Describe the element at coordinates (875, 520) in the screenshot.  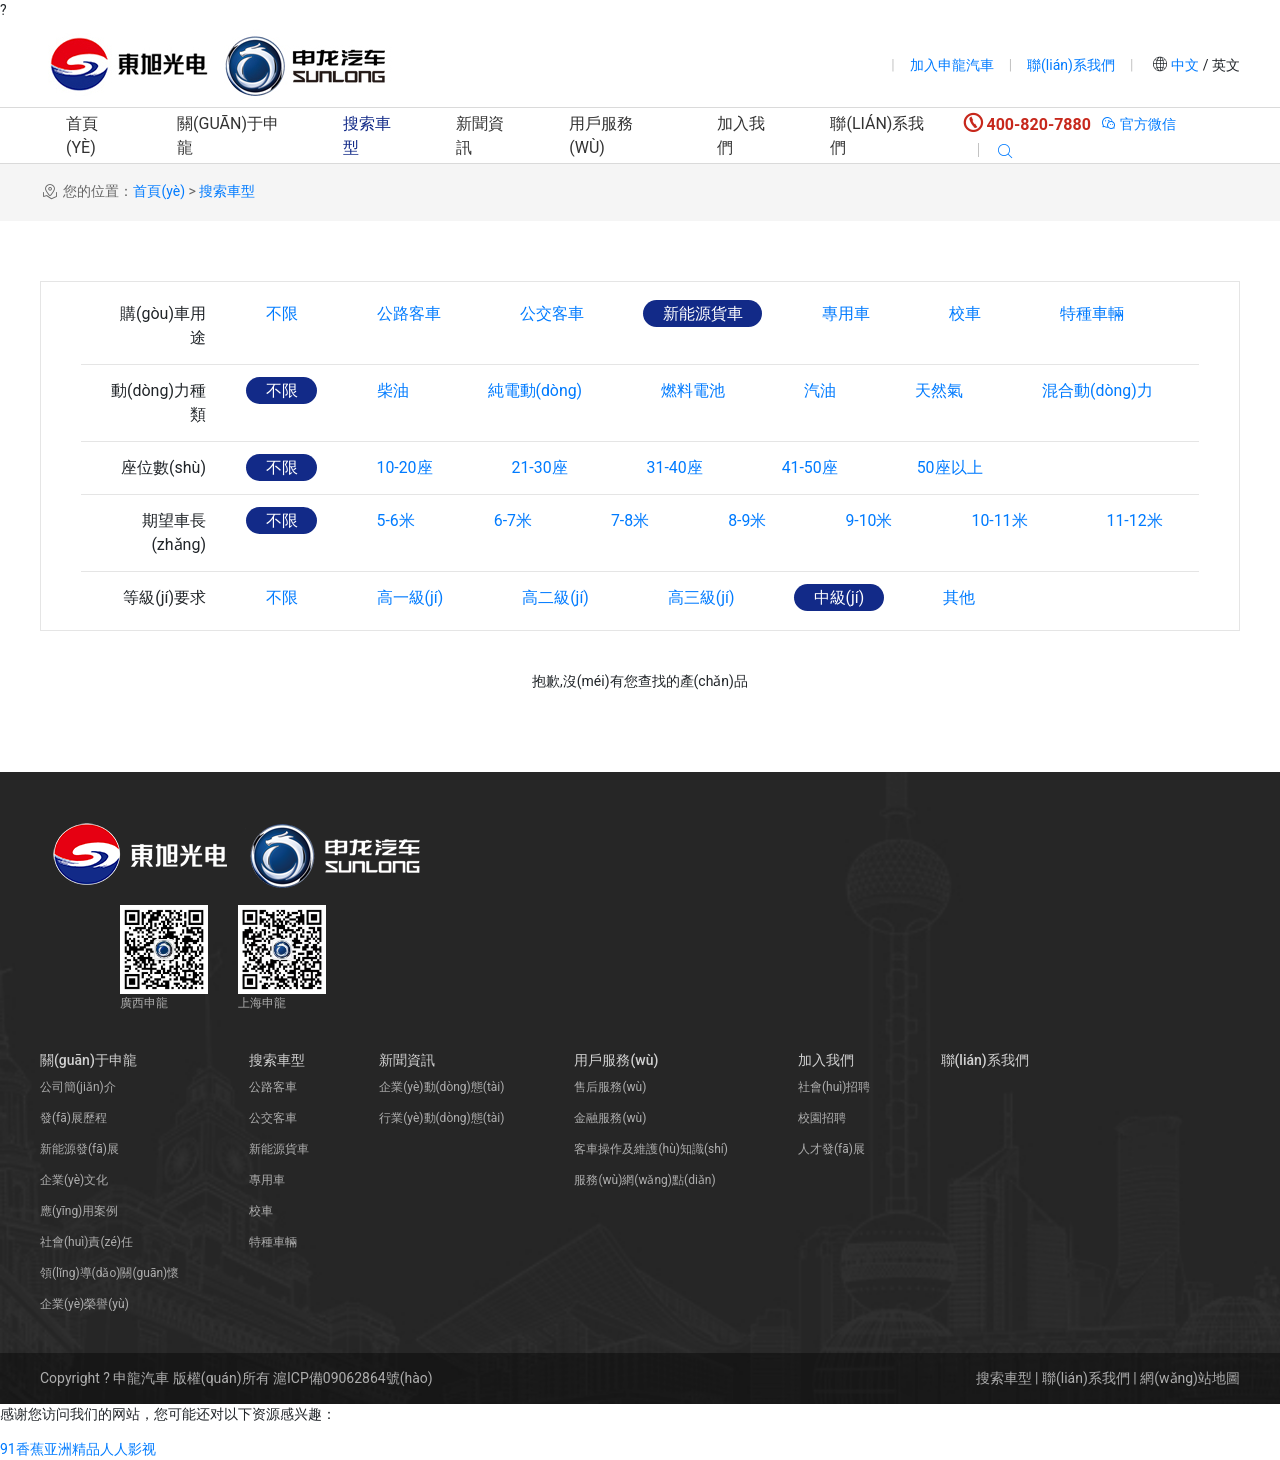
I see `9-10米` at that location.